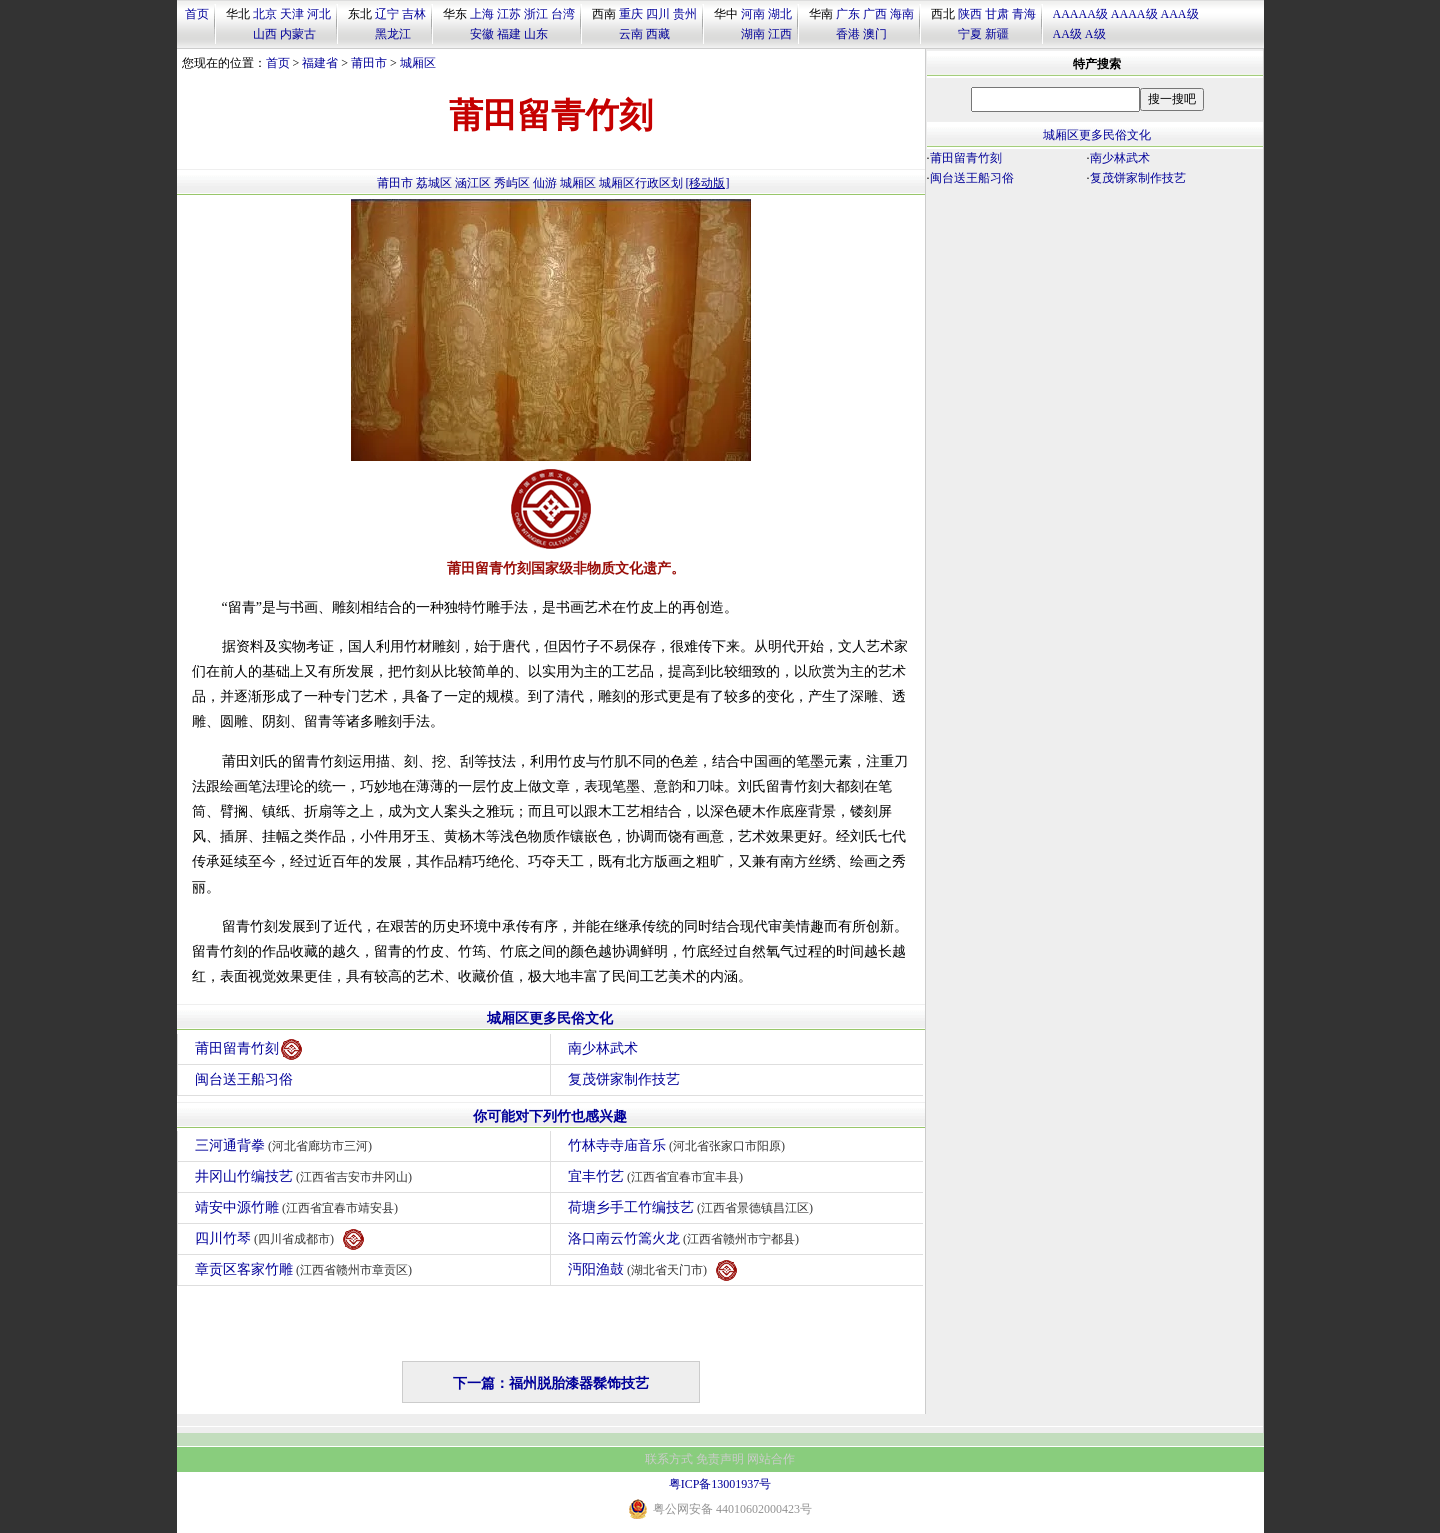 The width and height of the screenshot is (1440, 1533). What do you see at coordinates (1180, 14) in the screenshot?
I see `AAA级` at bounding box center [1180, 14].